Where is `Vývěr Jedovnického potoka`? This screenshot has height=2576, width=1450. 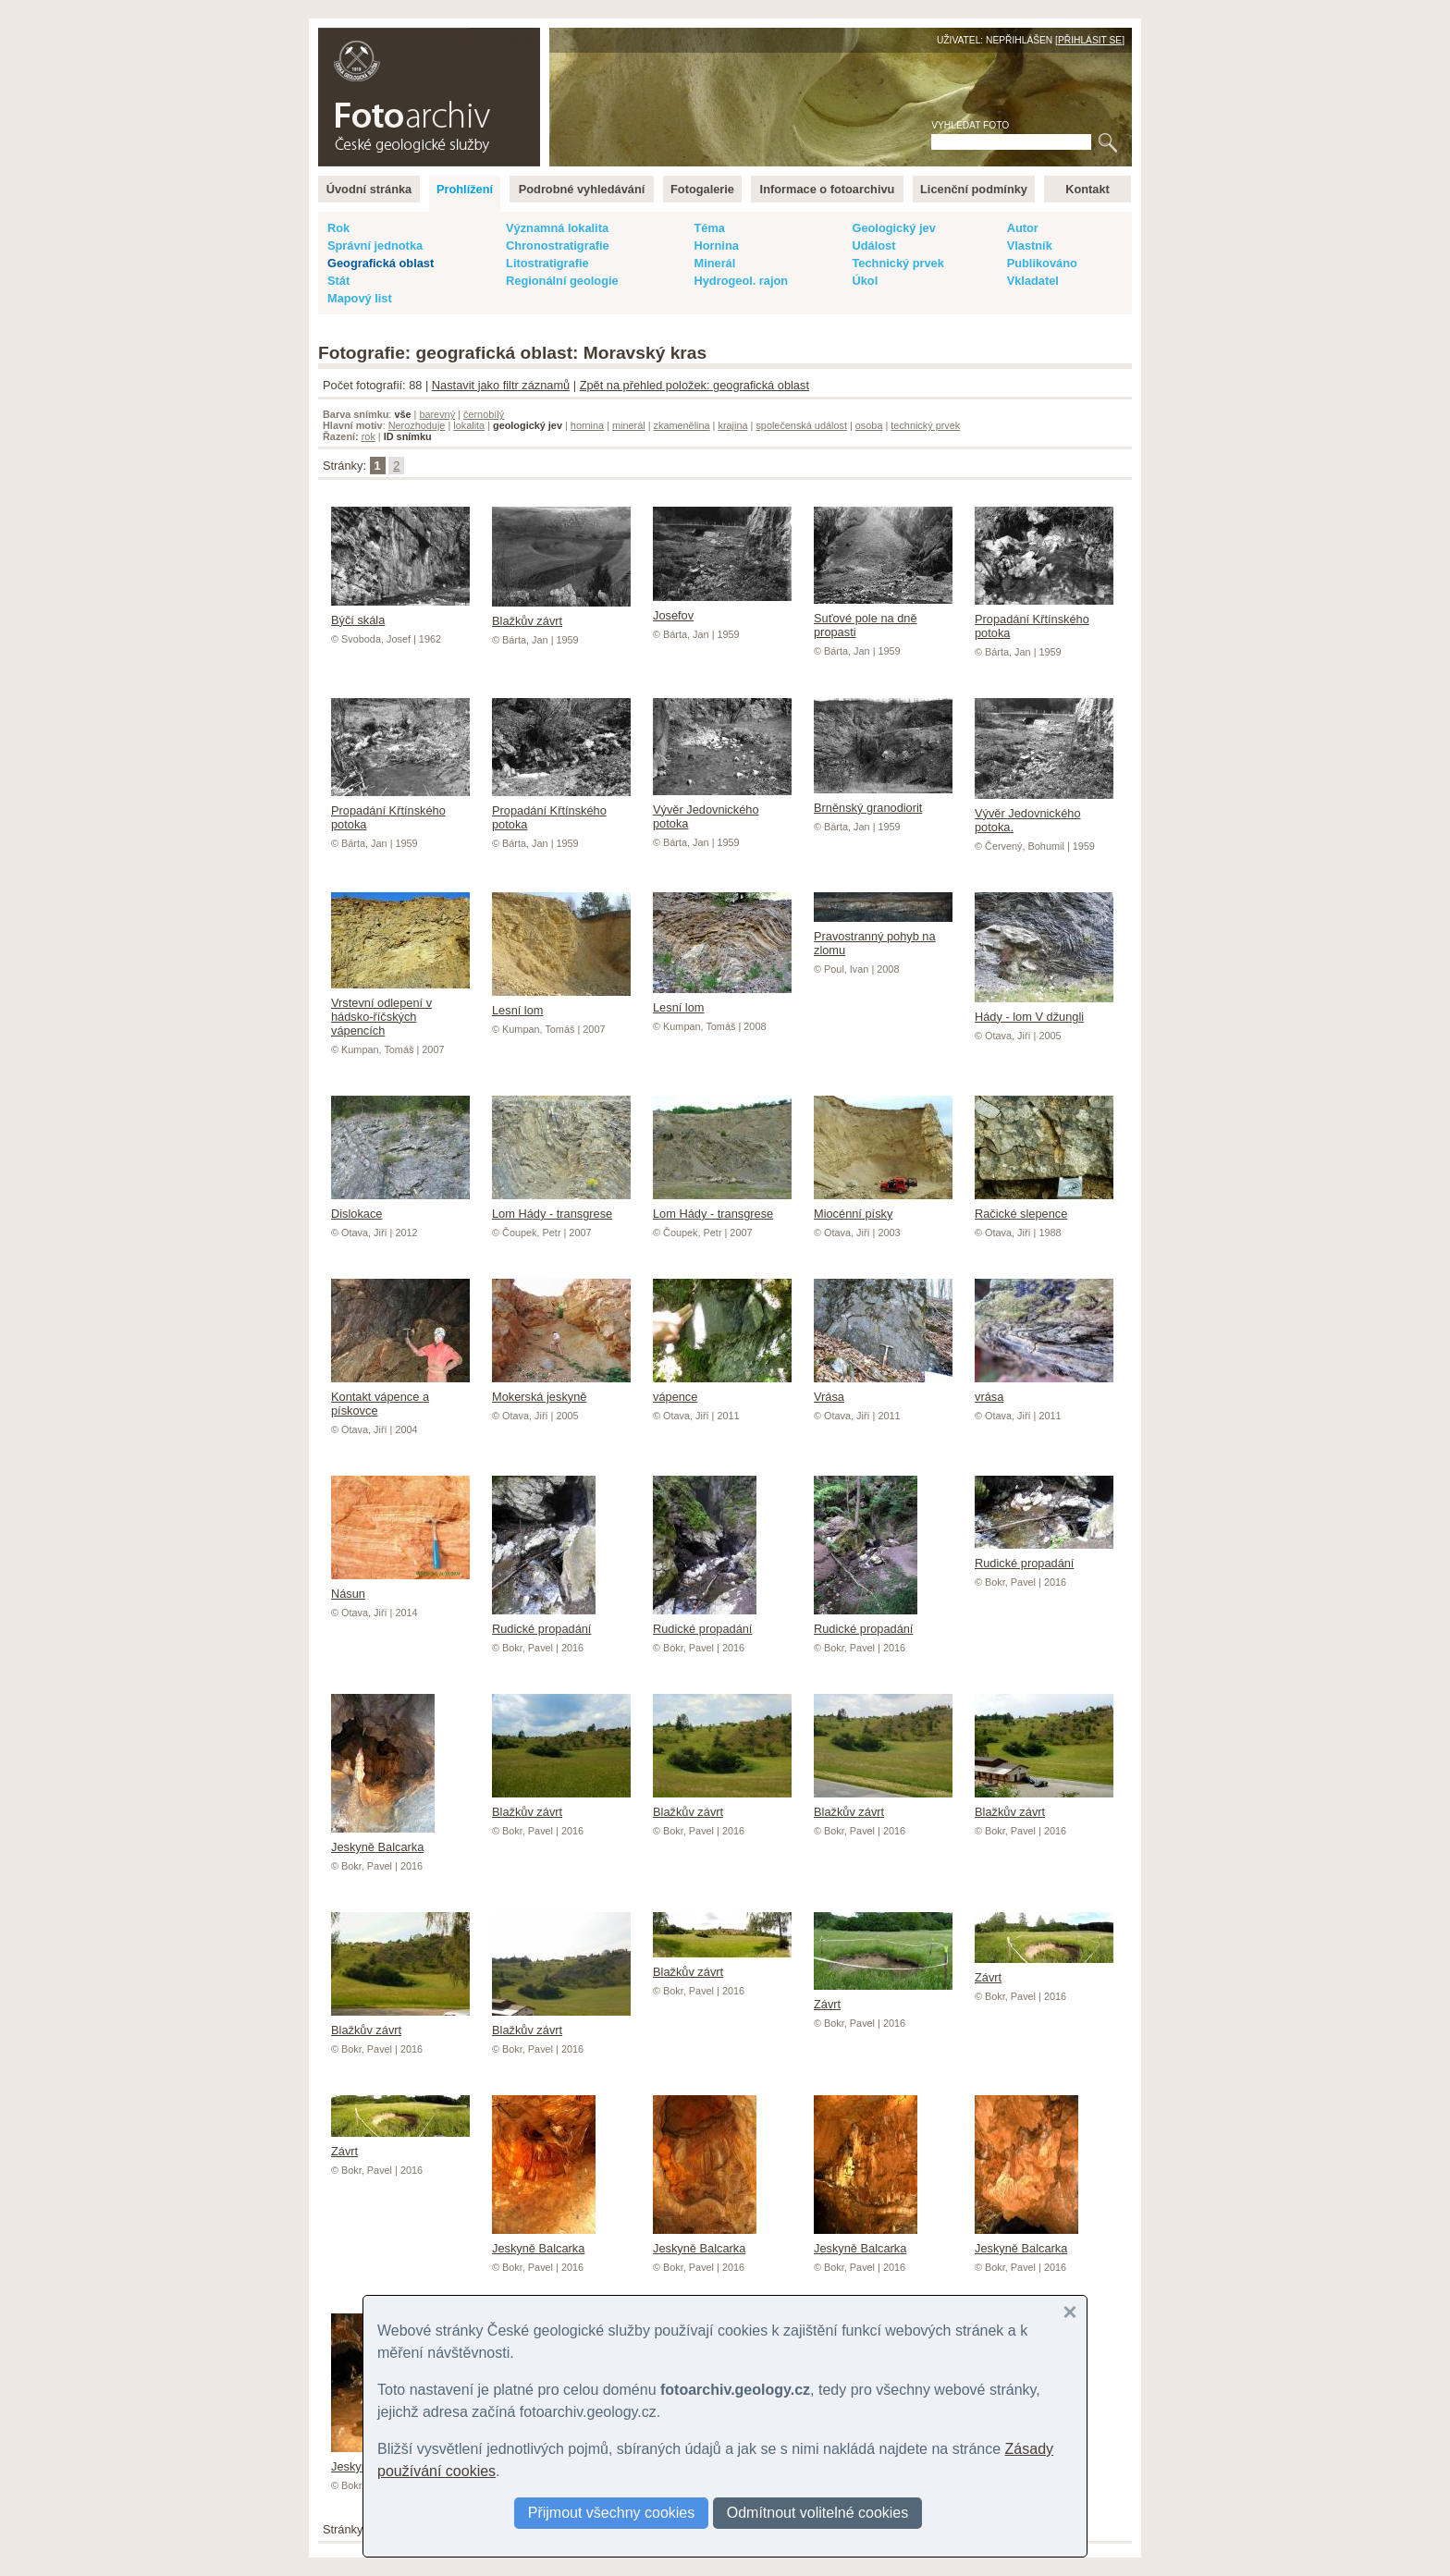
Vývěr Jedovnického potoka is located at coordinates (722, 809).